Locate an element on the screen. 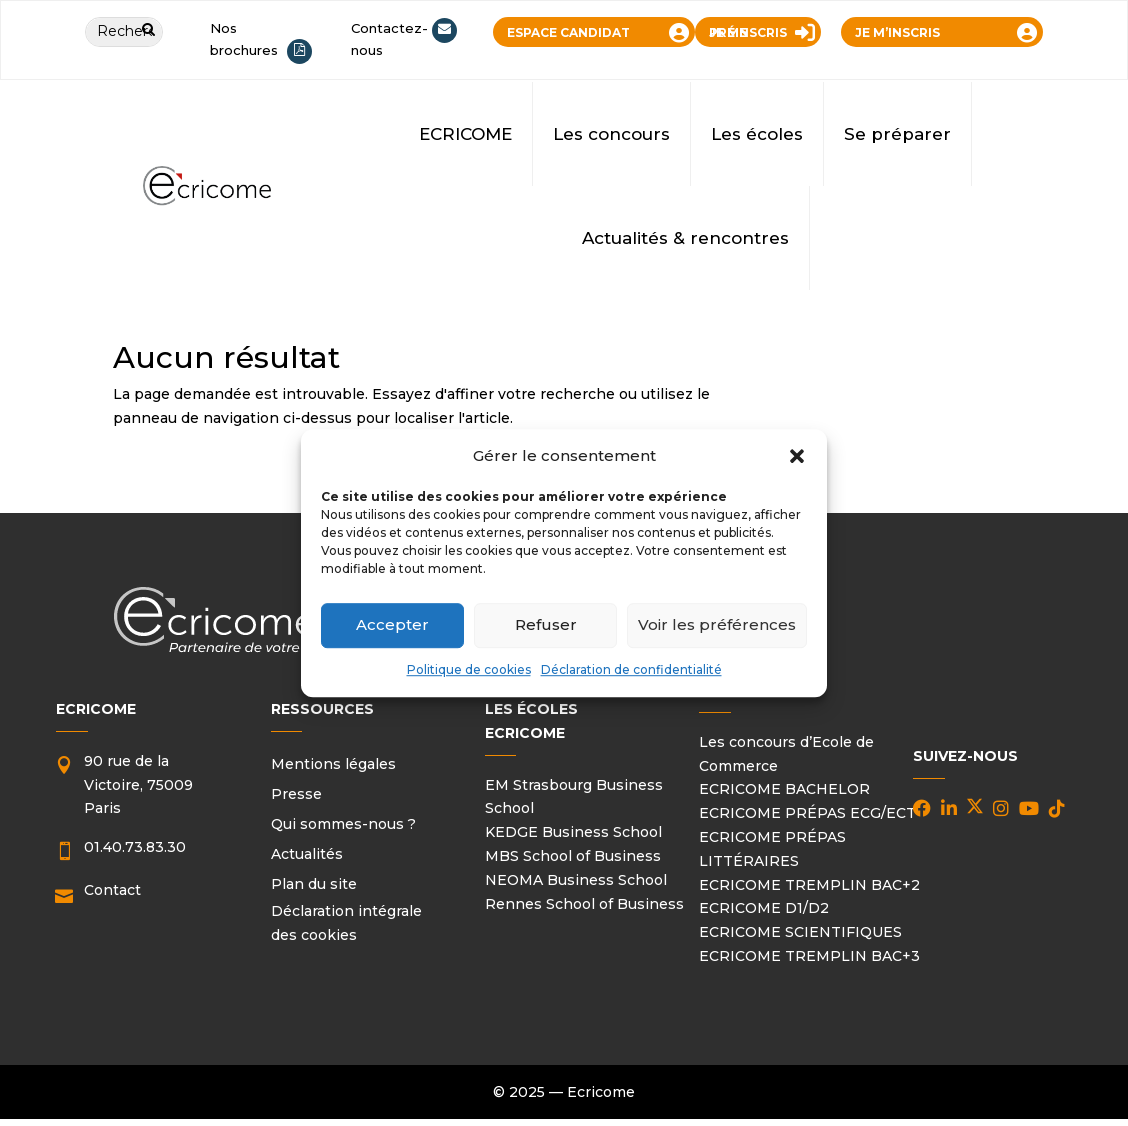  ESPACE CANDIDAT is located at coordinates (568, 32).